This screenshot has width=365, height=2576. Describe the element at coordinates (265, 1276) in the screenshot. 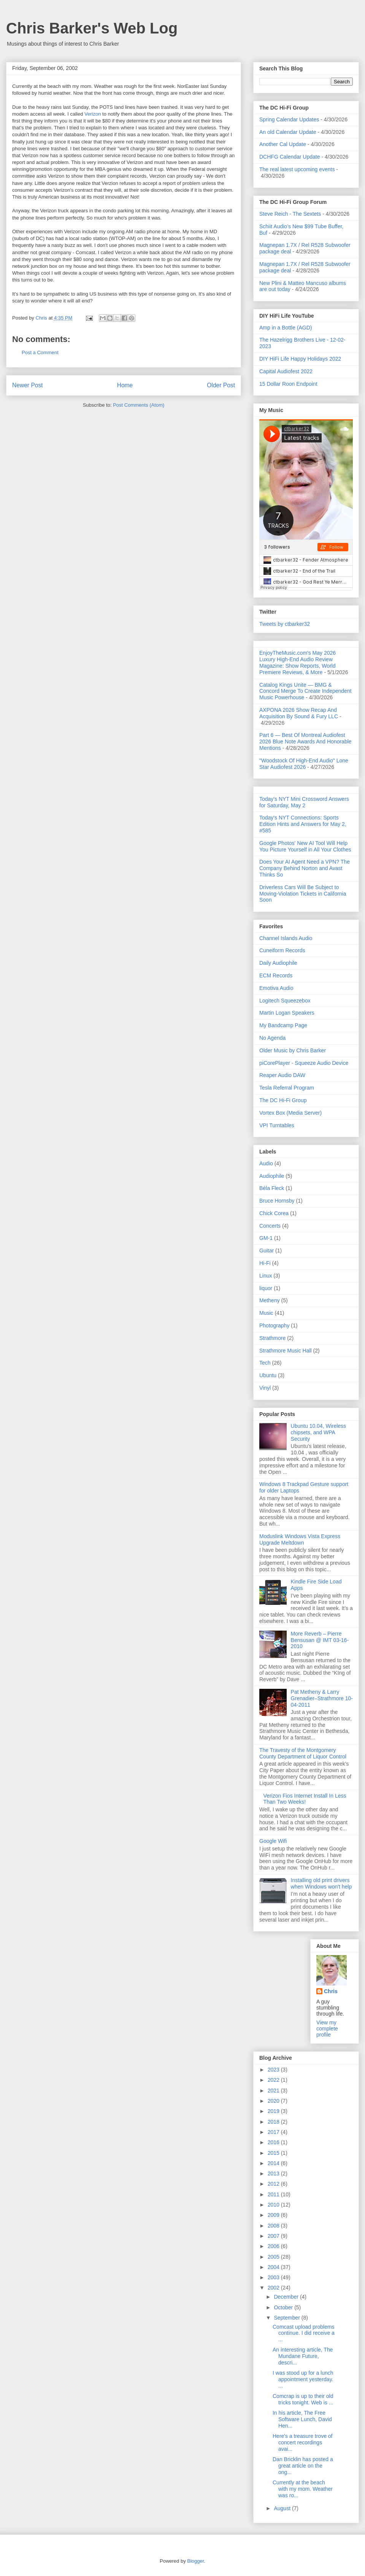

I see `Linux` at that location.